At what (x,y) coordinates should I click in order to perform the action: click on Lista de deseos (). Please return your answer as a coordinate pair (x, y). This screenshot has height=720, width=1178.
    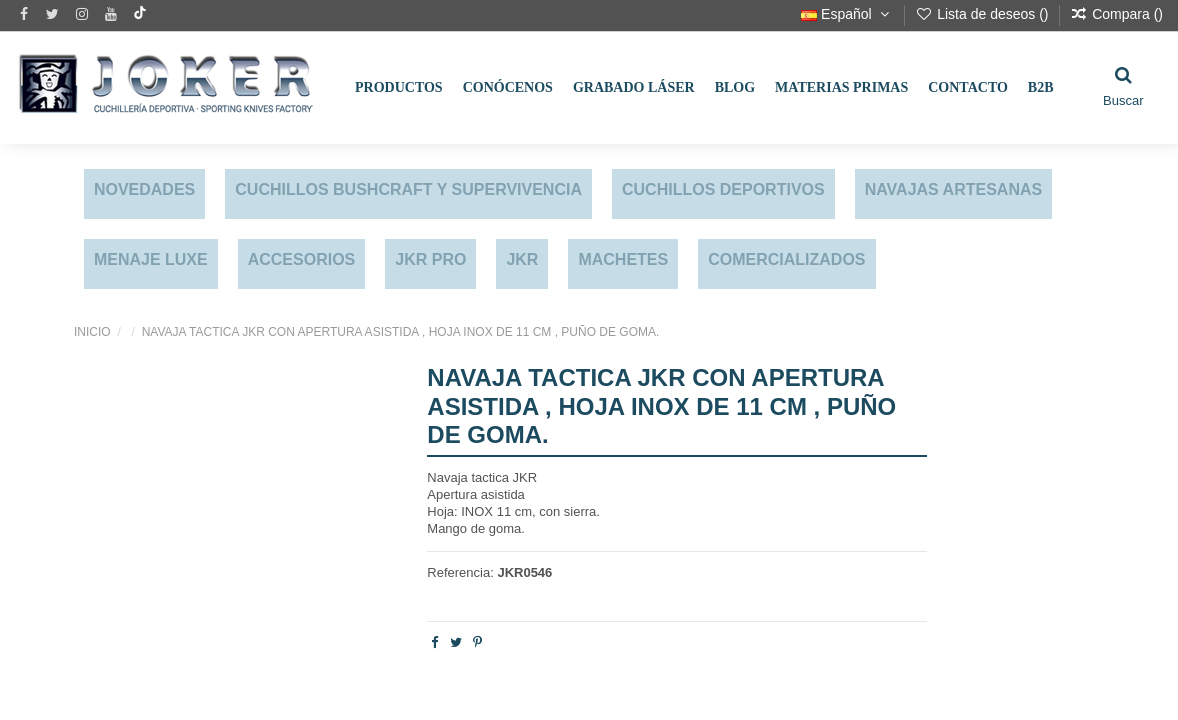
    Looking at the image, I should click on (983, 14).